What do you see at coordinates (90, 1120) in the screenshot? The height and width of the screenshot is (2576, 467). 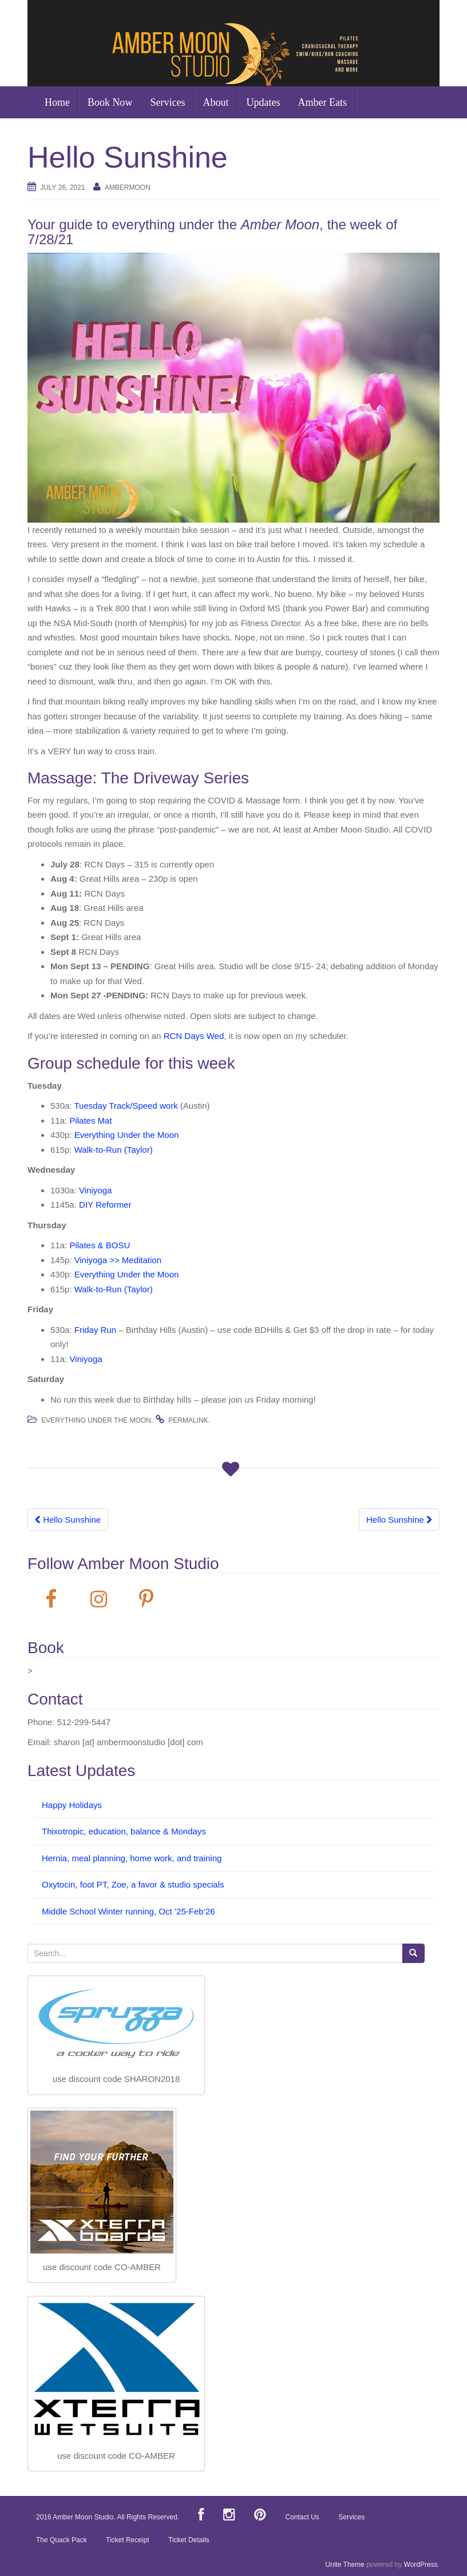 I see `Pilates Mat` at bounding box center [90, 1120].